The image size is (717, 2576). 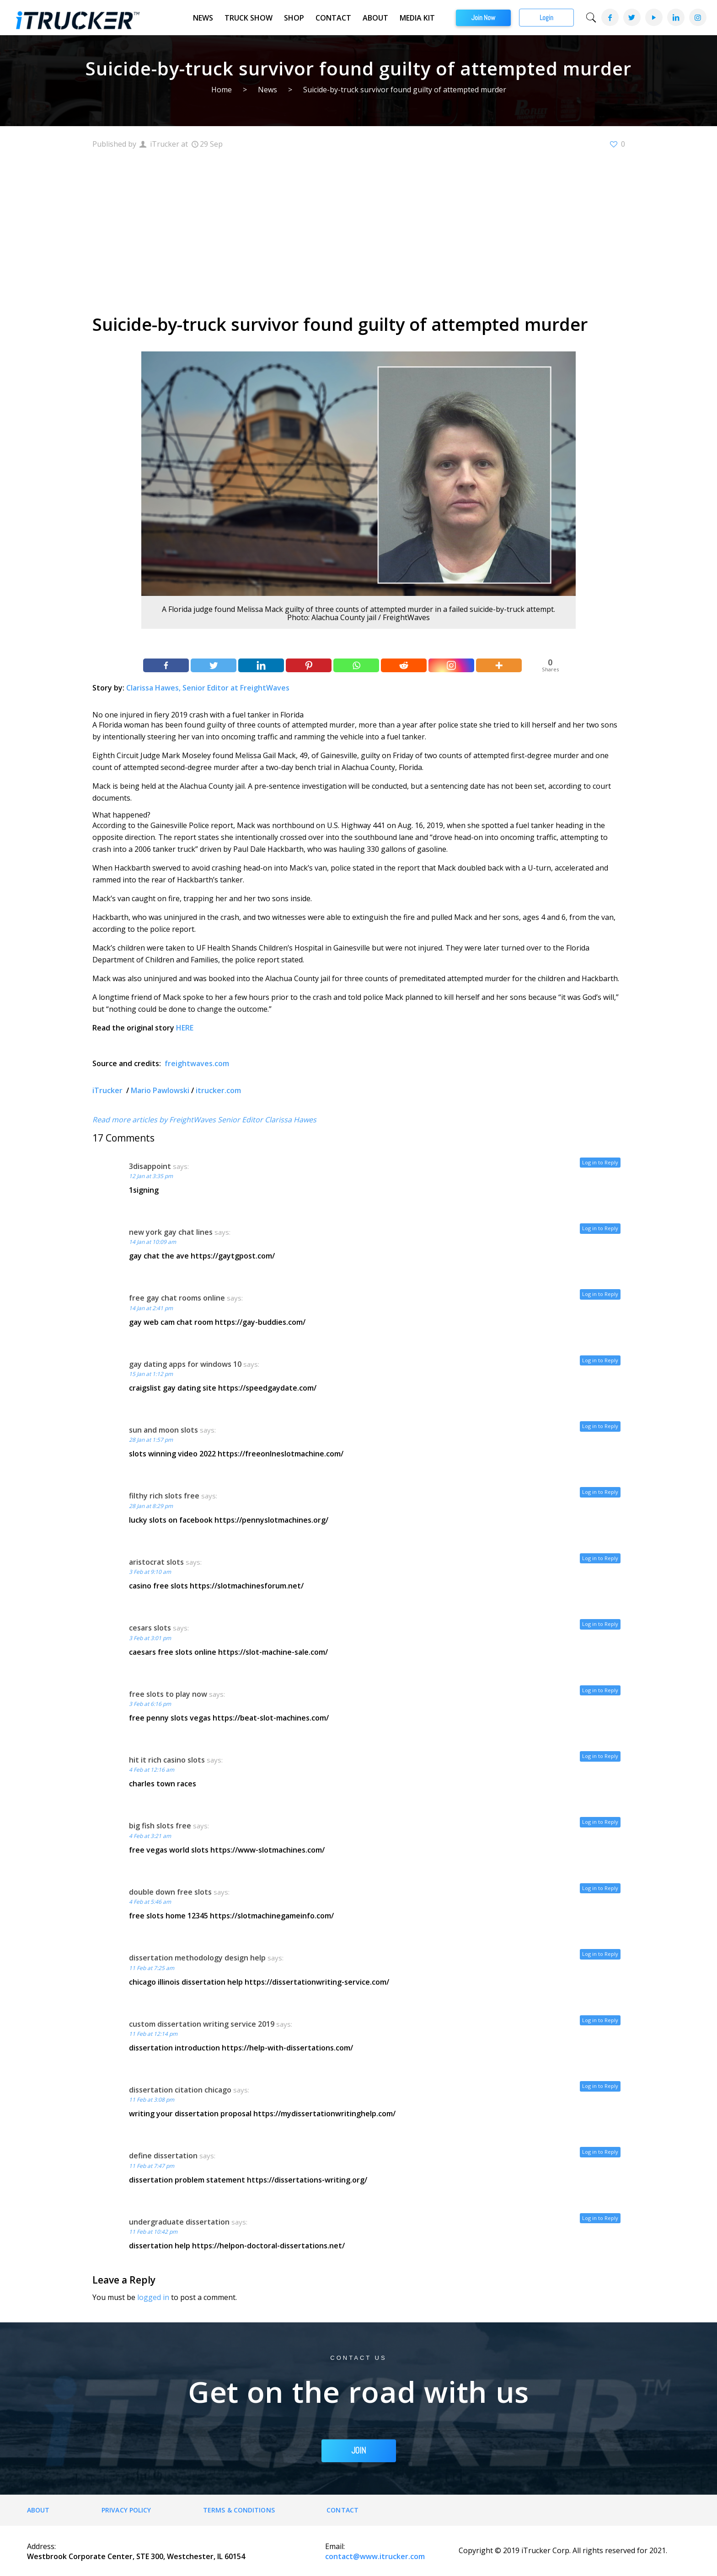 What do you see at coordinates (163, 2156) in the screenshot?
I see `define dissertation` at bounding box center [163, 2156].